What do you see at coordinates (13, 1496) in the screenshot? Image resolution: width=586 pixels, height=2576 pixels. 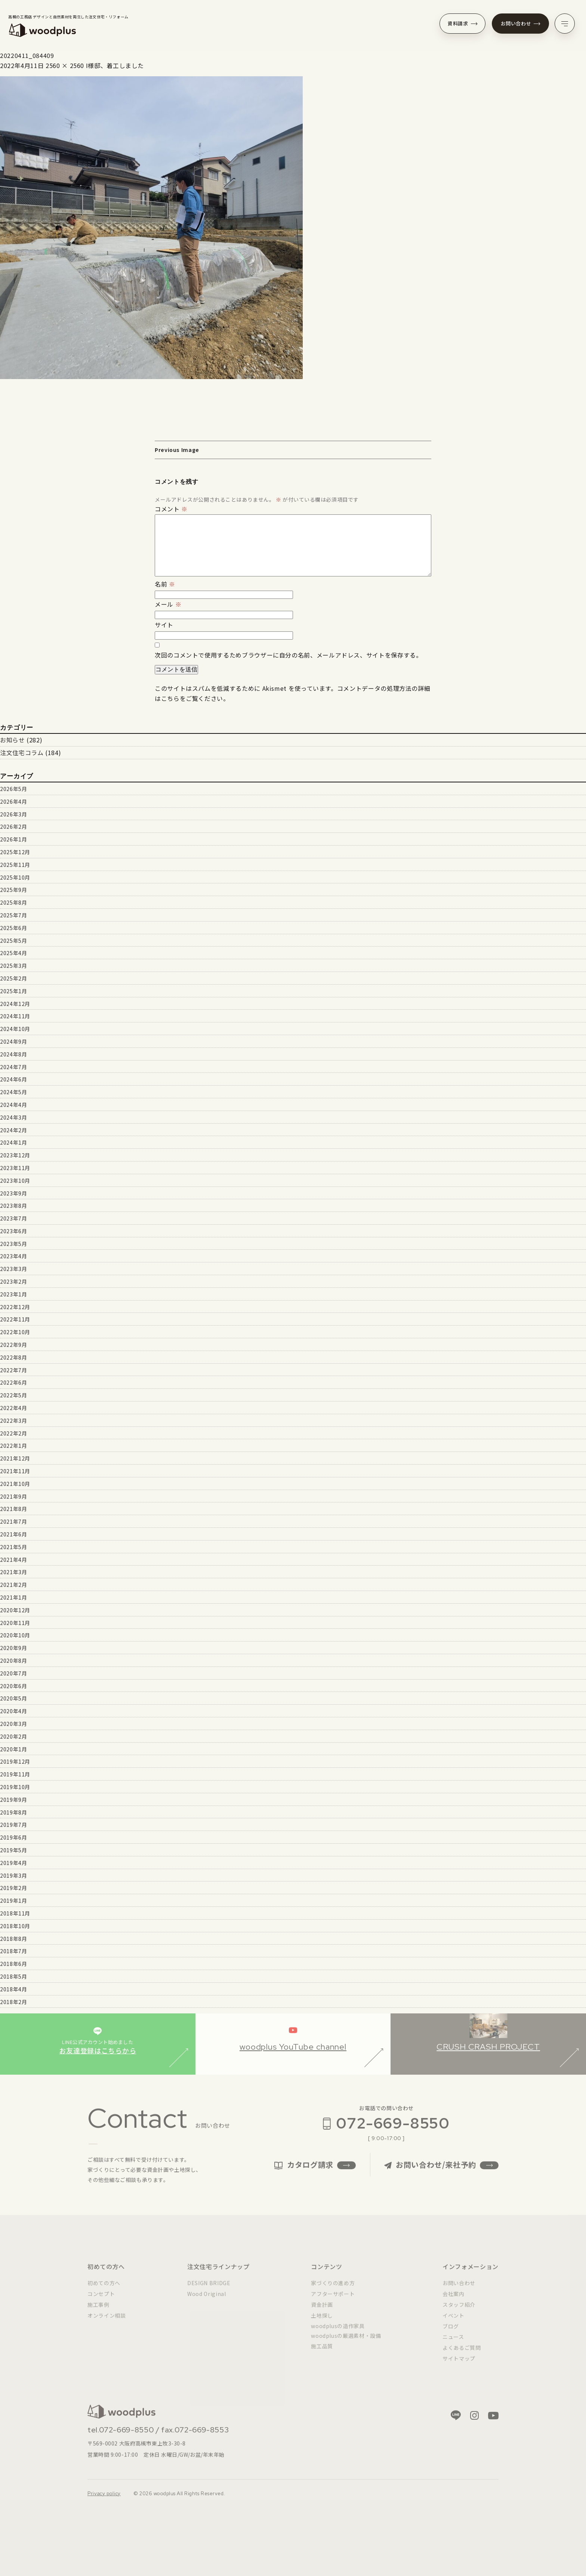 I see `2021年9月` at bounding box center [13, 1496].